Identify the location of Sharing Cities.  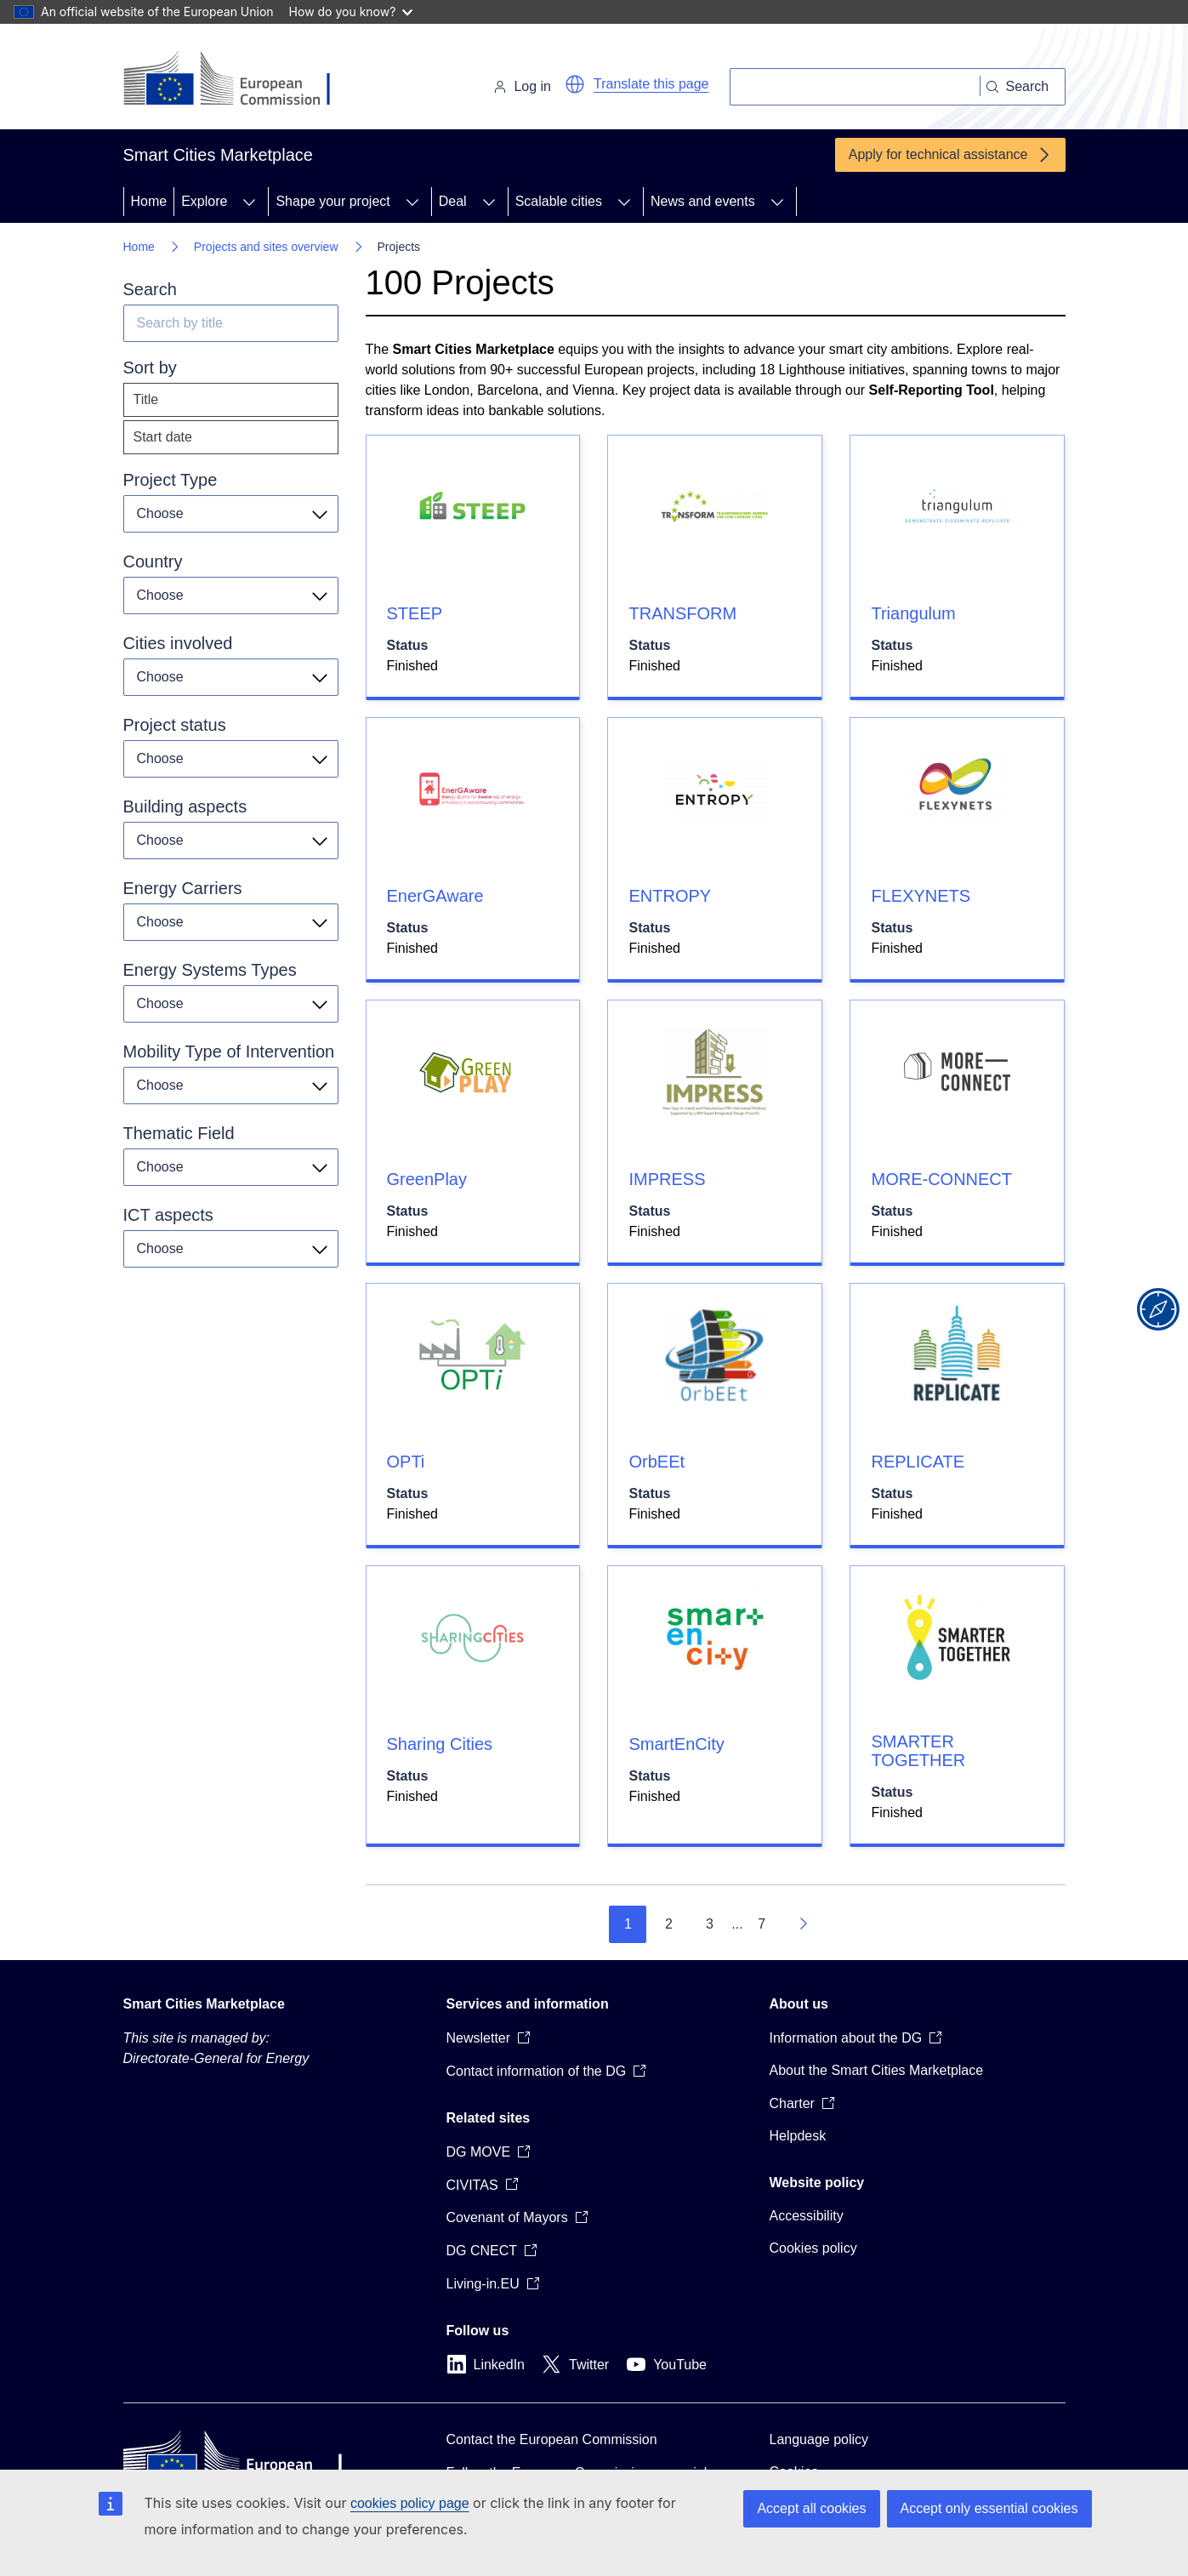
(440, 1744).